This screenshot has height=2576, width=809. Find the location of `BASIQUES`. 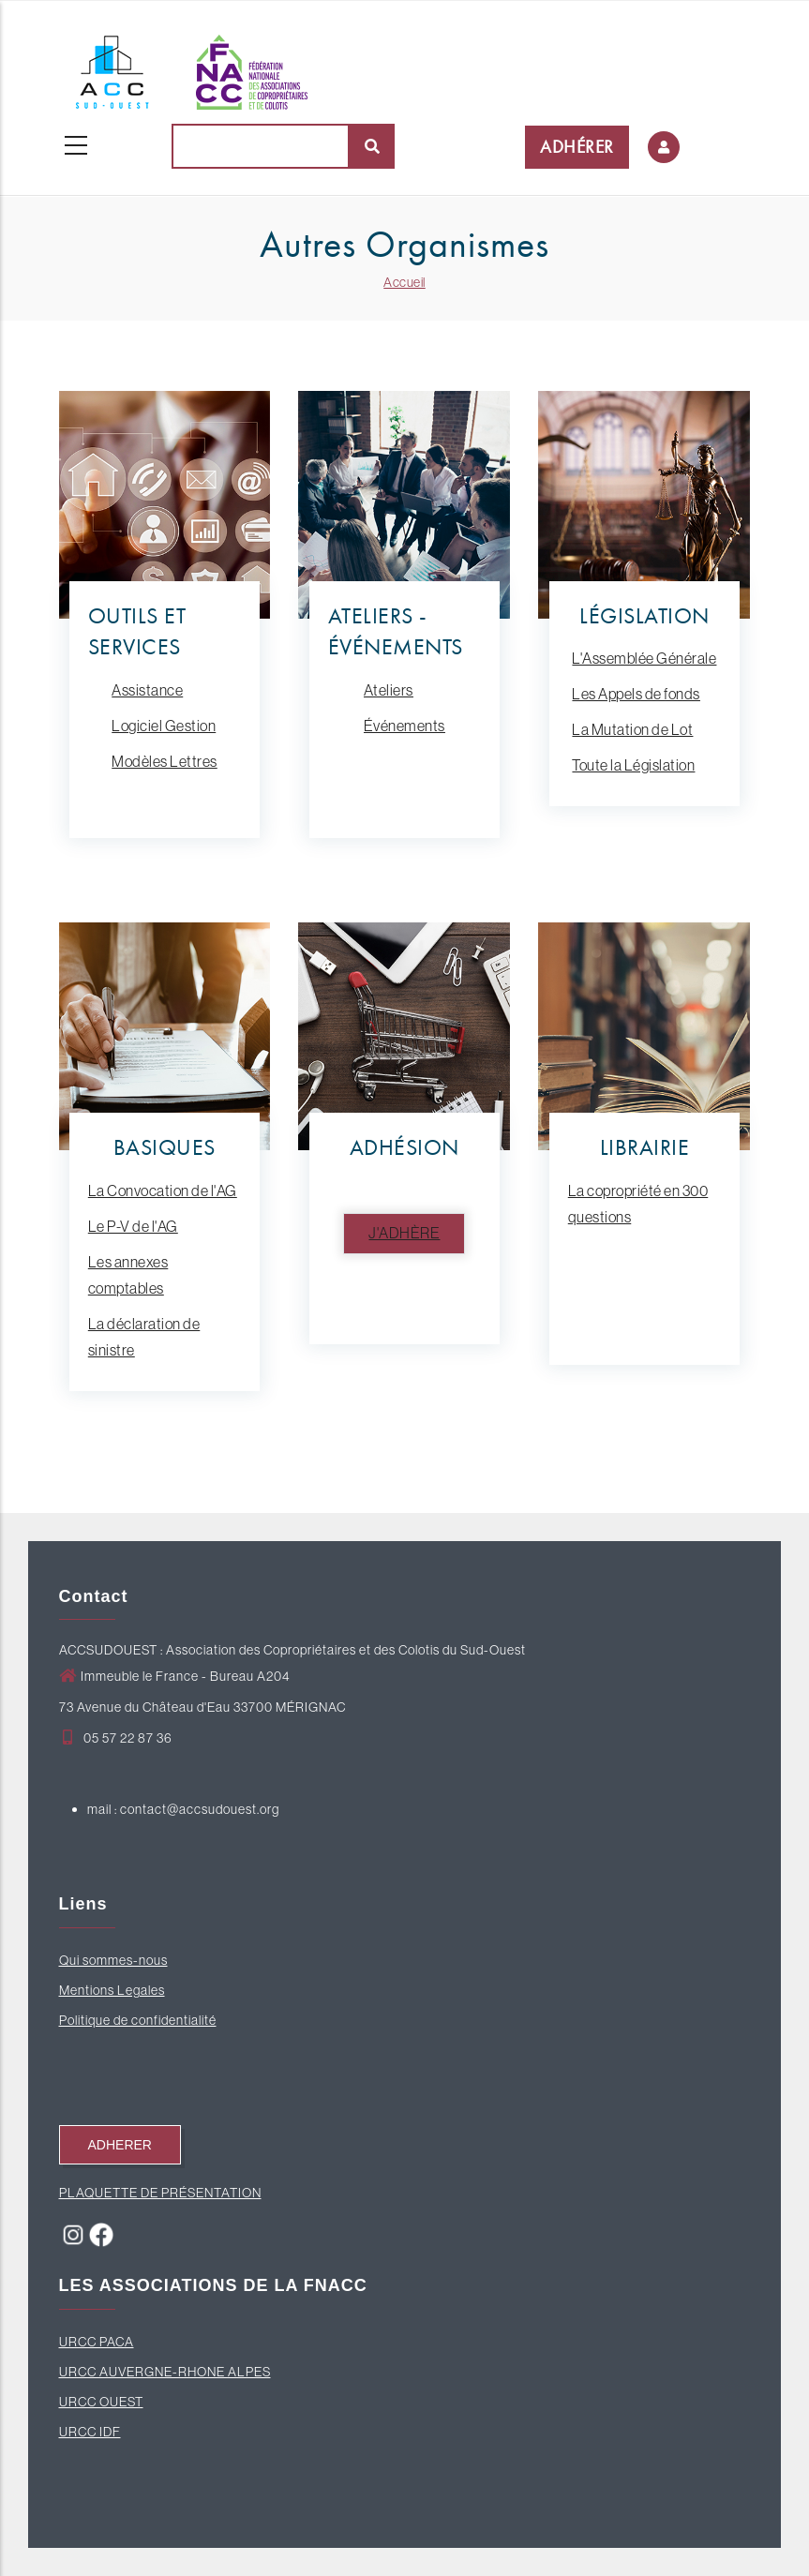

BASIQUES is located at coordinates (164, 1146).